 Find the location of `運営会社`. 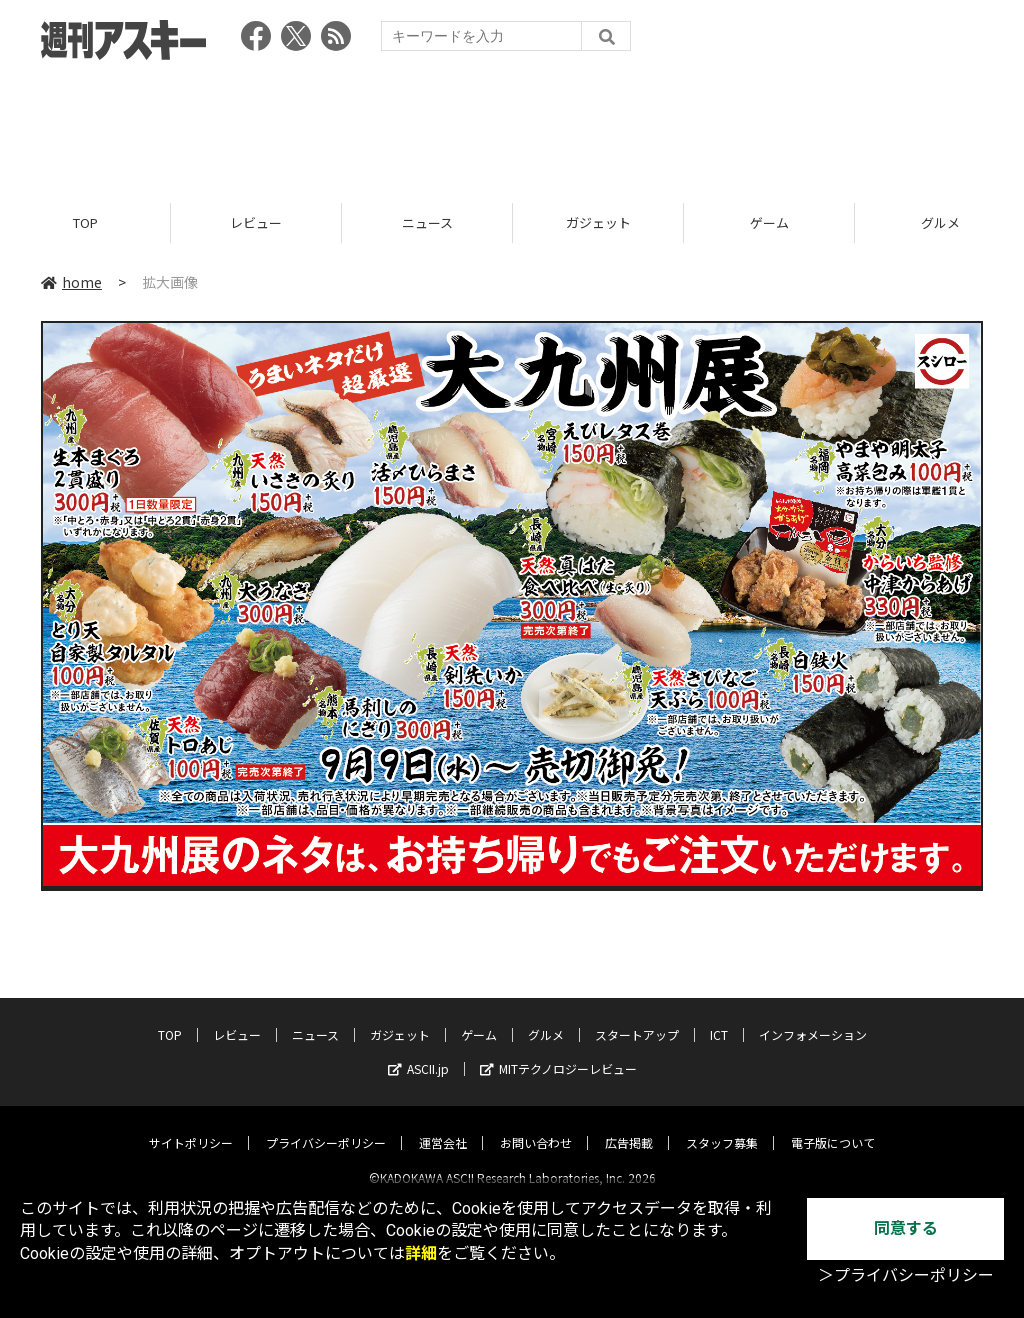

運営会社 is located at coordinates (443, 1125).